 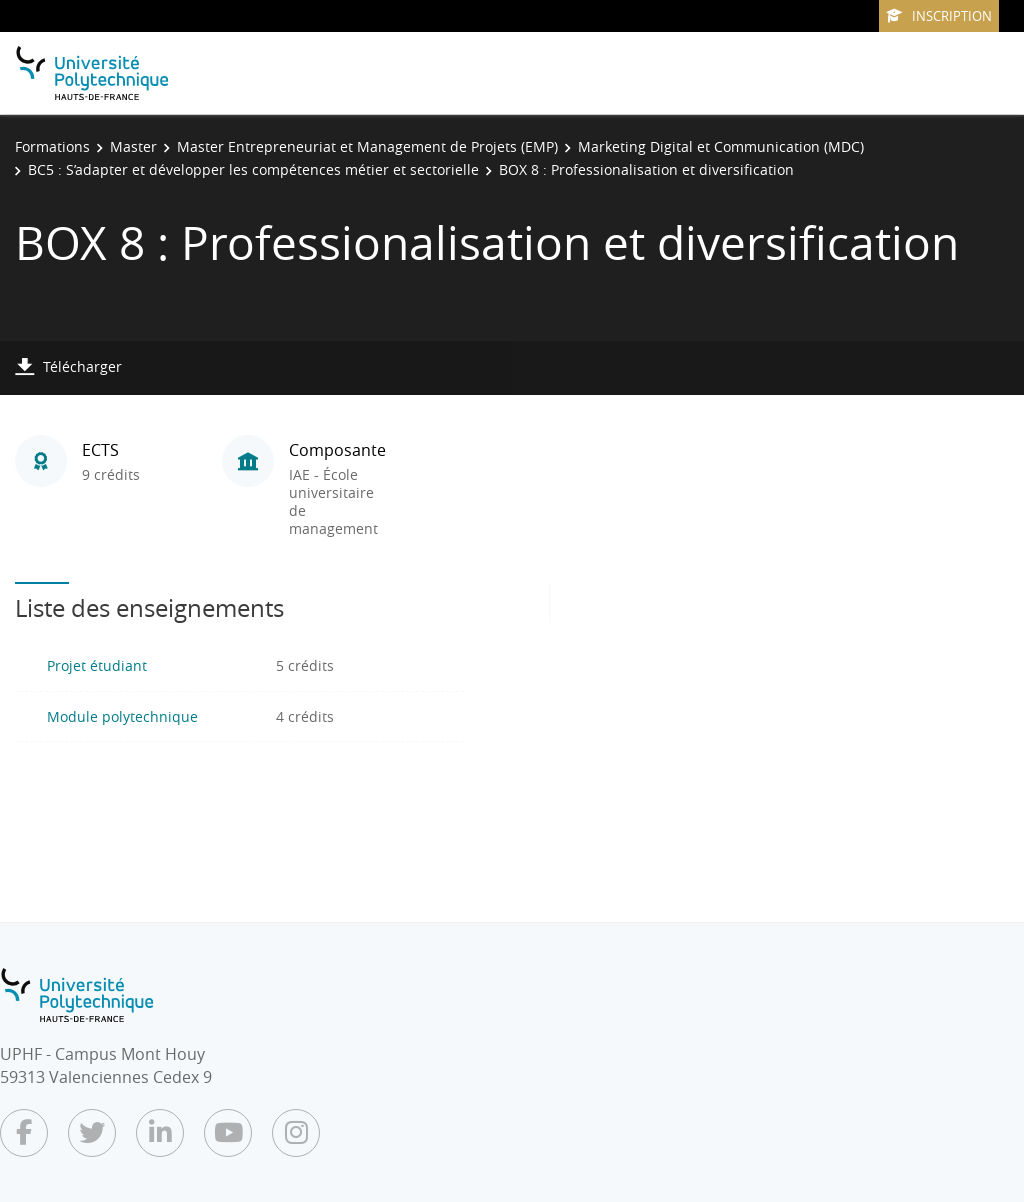 What do you see at coordinates (133, 146) in the screenshot?
I see `Master` at bounding box center [133, 146].